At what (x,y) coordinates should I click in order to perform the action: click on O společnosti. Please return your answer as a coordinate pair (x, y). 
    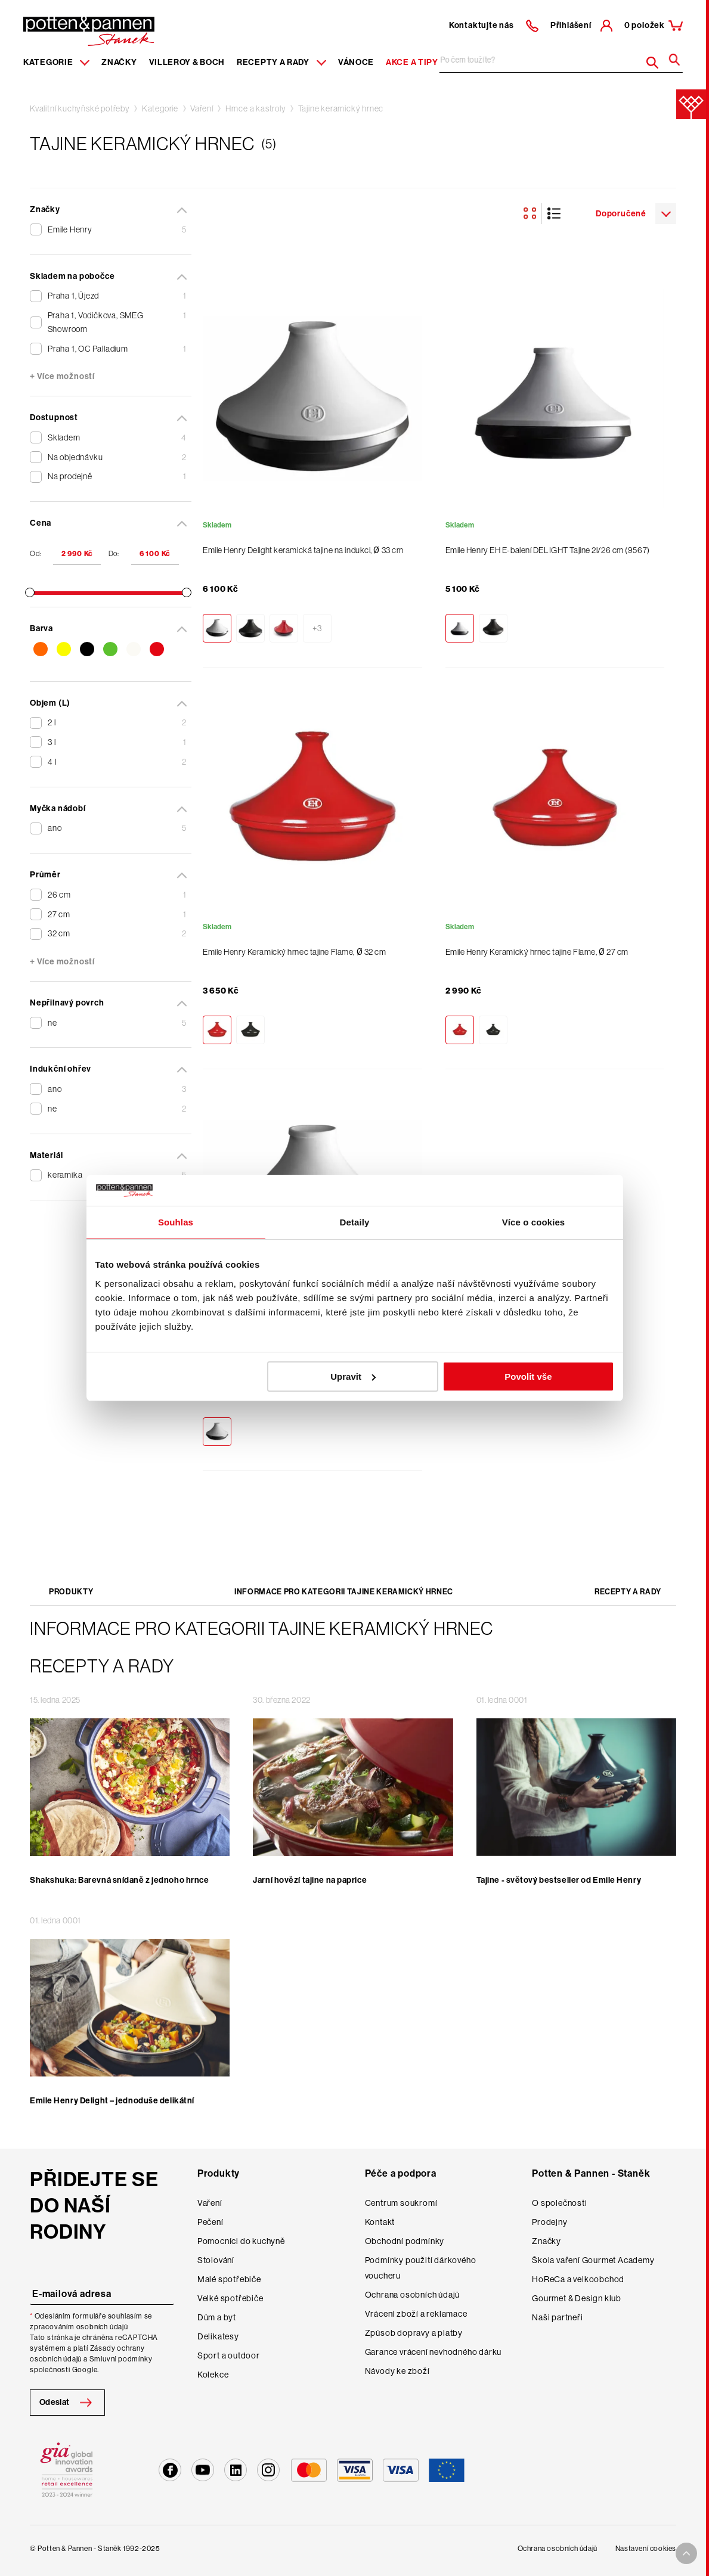
    Looking at the image, I should click on (559, 2203).